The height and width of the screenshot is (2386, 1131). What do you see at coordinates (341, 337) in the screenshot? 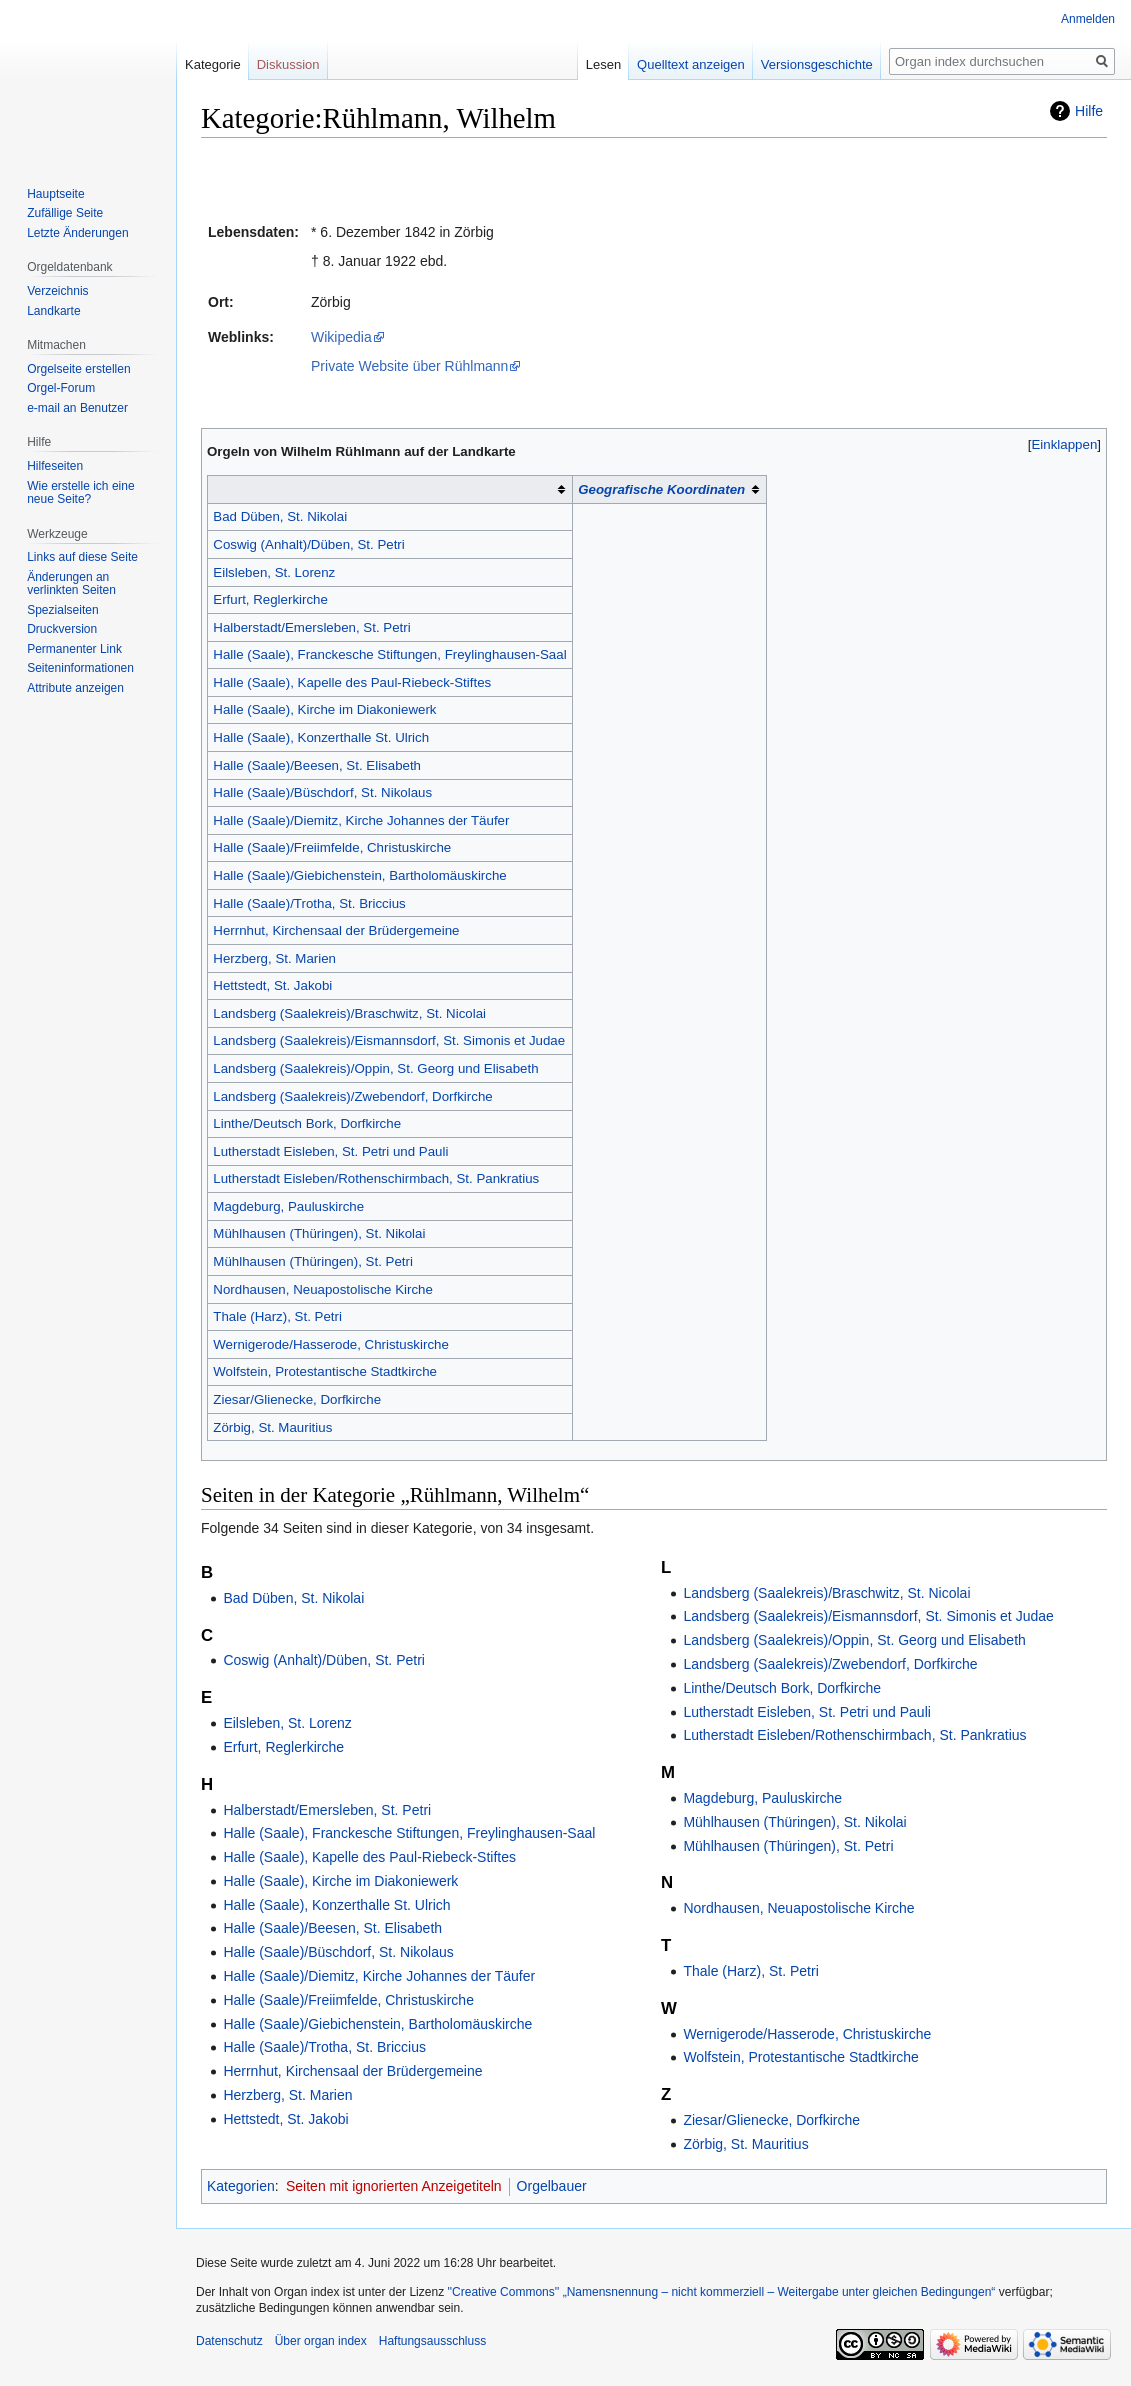
I see `Wikipedia` at bounding box center [341, 337].